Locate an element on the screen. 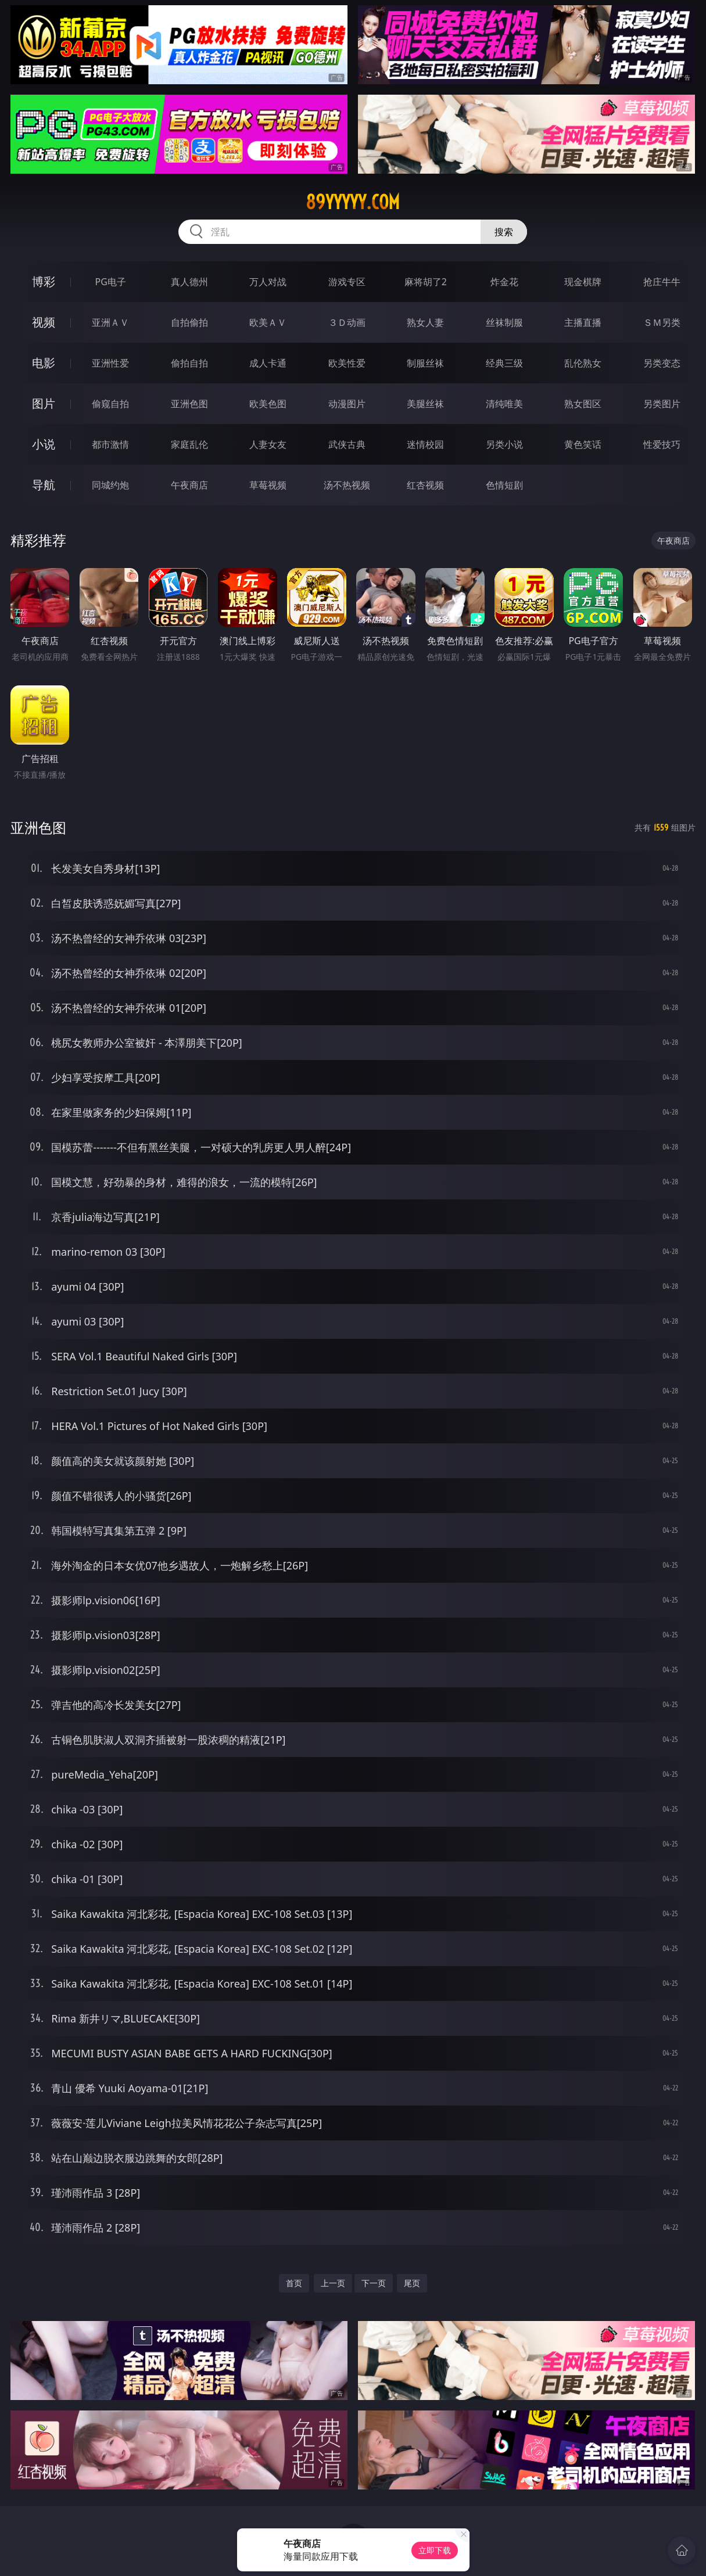  欧美性爱 is located at coordinates (346, 363).